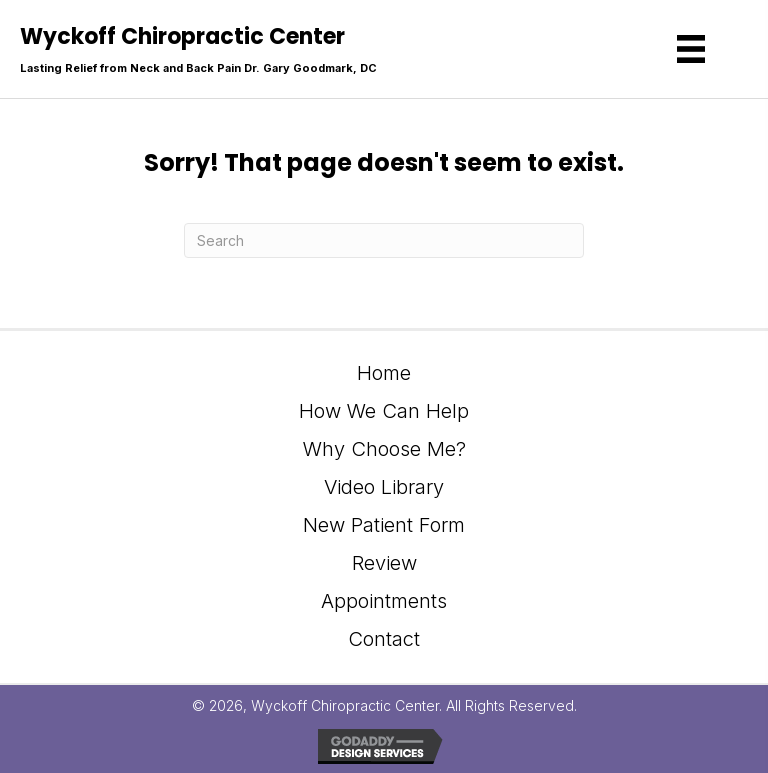 This screenshot has width=768, height=773. I want to click on Review, so click(384, 563).